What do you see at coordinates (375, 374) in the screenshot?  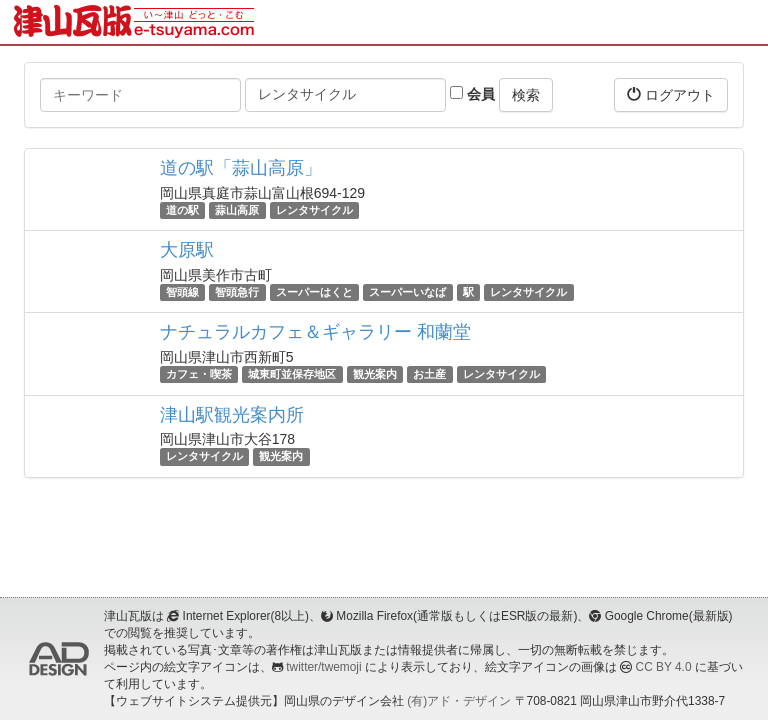 I see `観光案内` at bounding box center [375, 374].